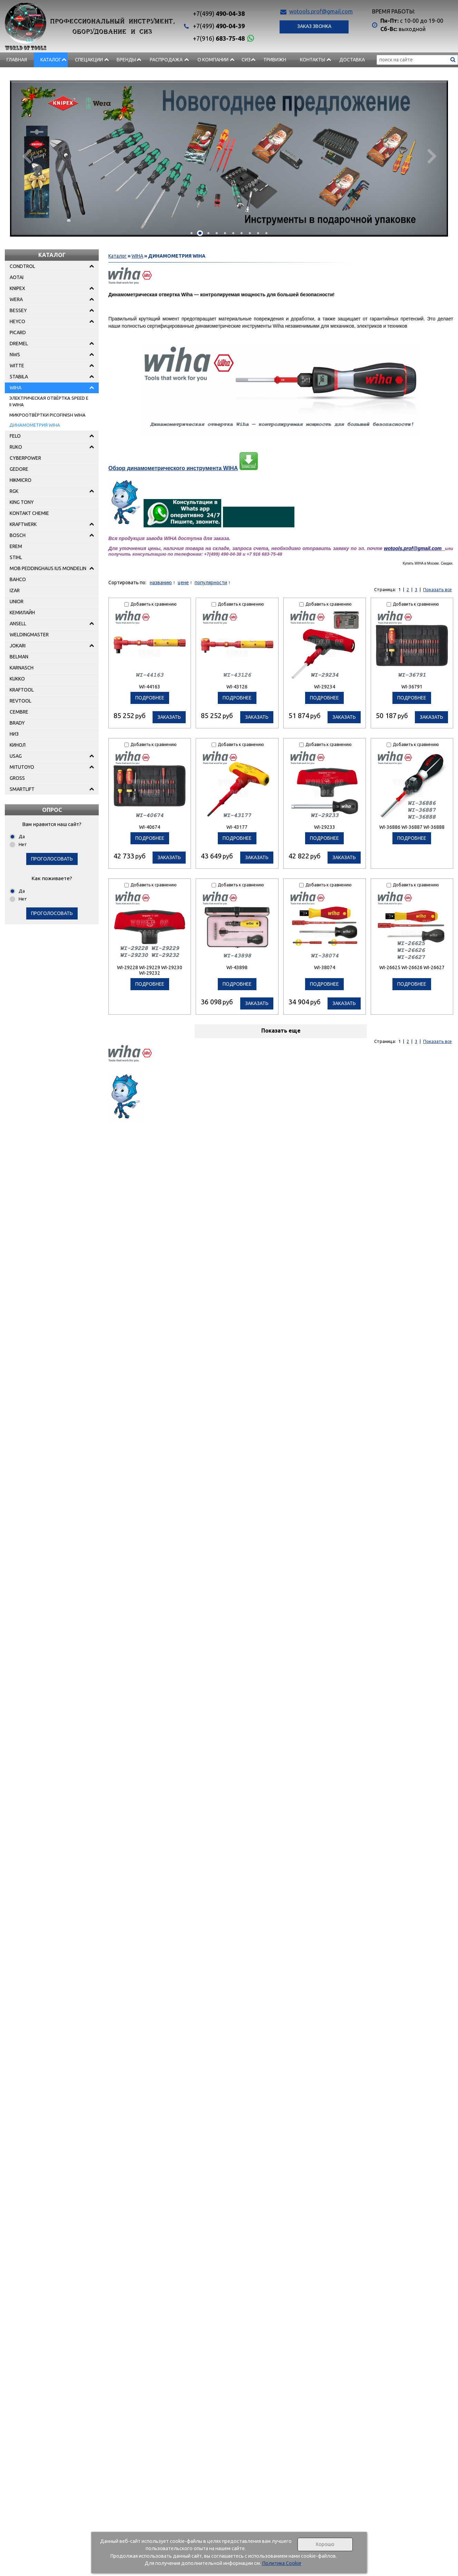  I want to click on цене, so click(183, 582).